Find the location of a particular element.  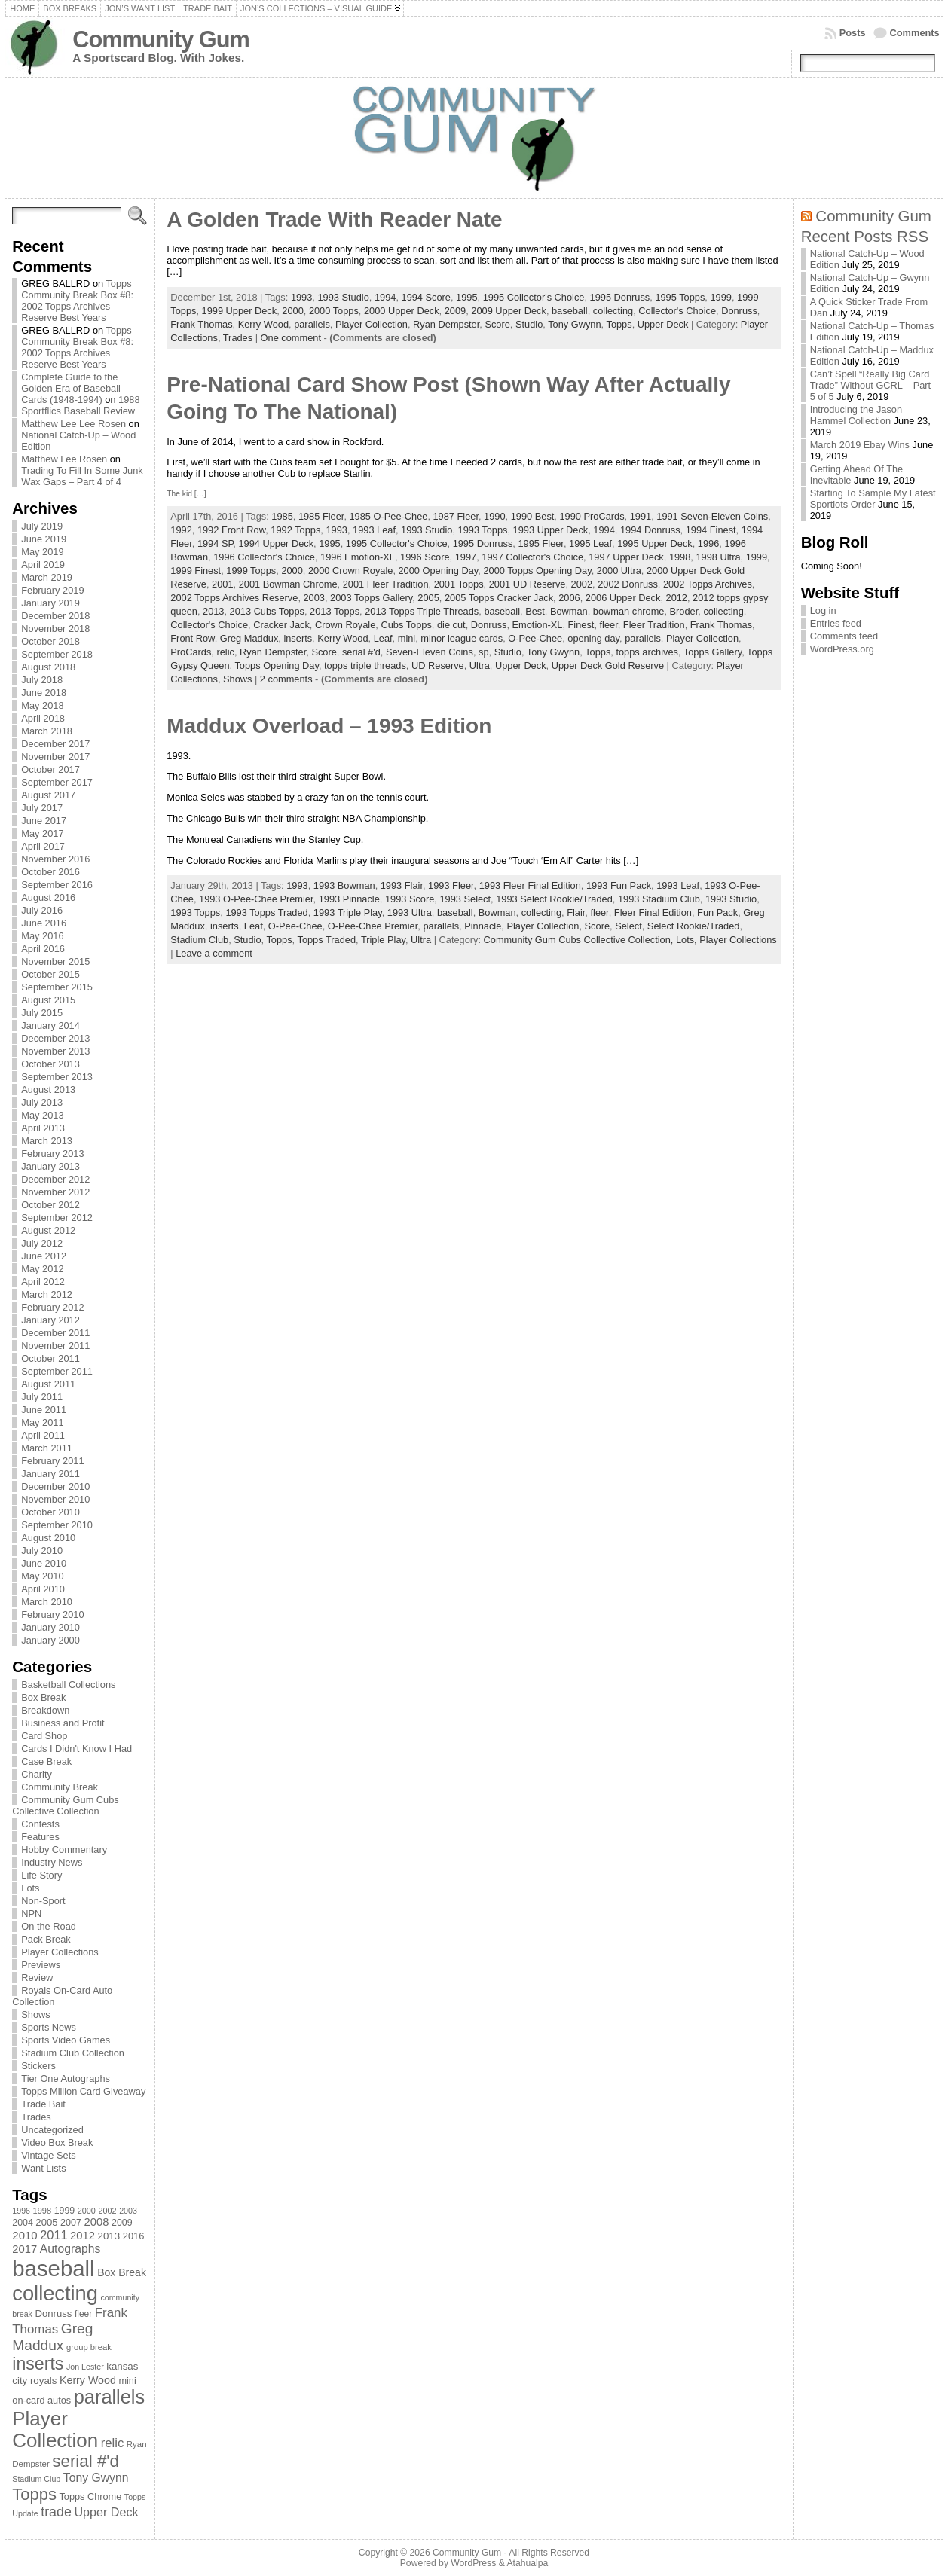

Autographs [Autographs (120 items)] is located at coordinates (70, 2248).